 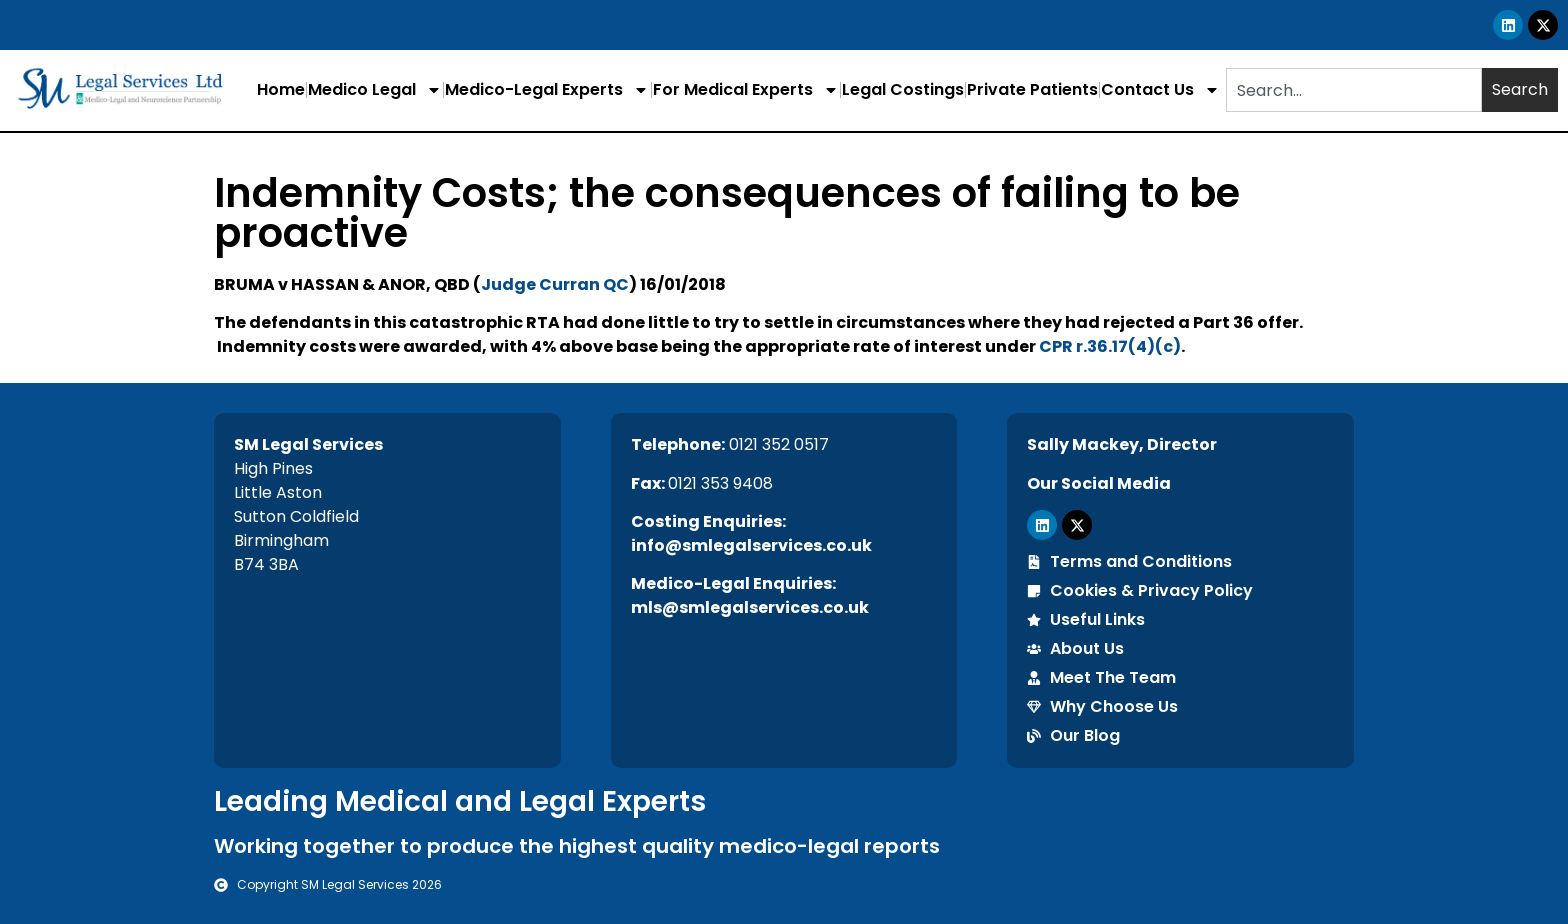 I want to click on Private Patients, so click(x=1032, y=89).